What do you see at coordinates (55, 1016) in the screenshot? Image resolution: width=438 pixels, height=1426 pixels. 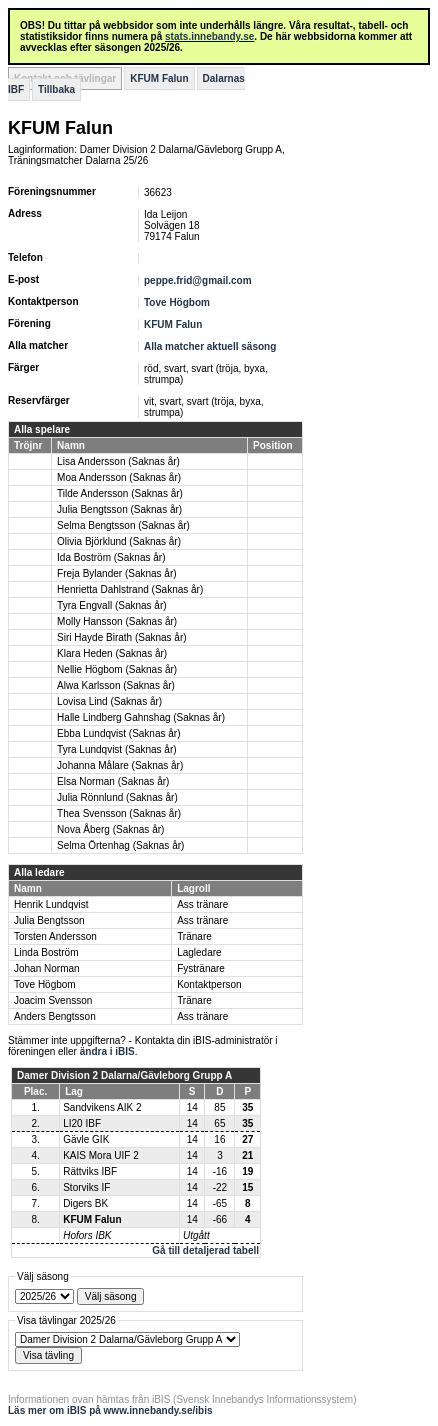 I see `Anders Bengtsson` at bounding box center [55, 1016].